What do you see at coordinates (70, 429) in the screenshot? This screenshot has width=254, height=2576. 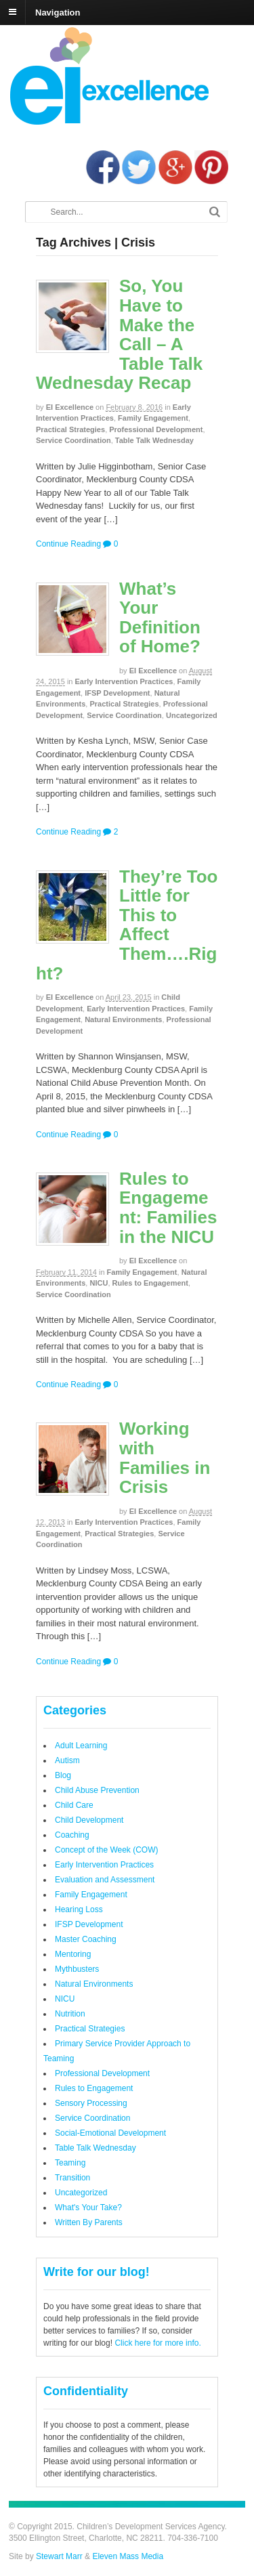 I see `Practical Strategies` at bounding box center [70, 429].